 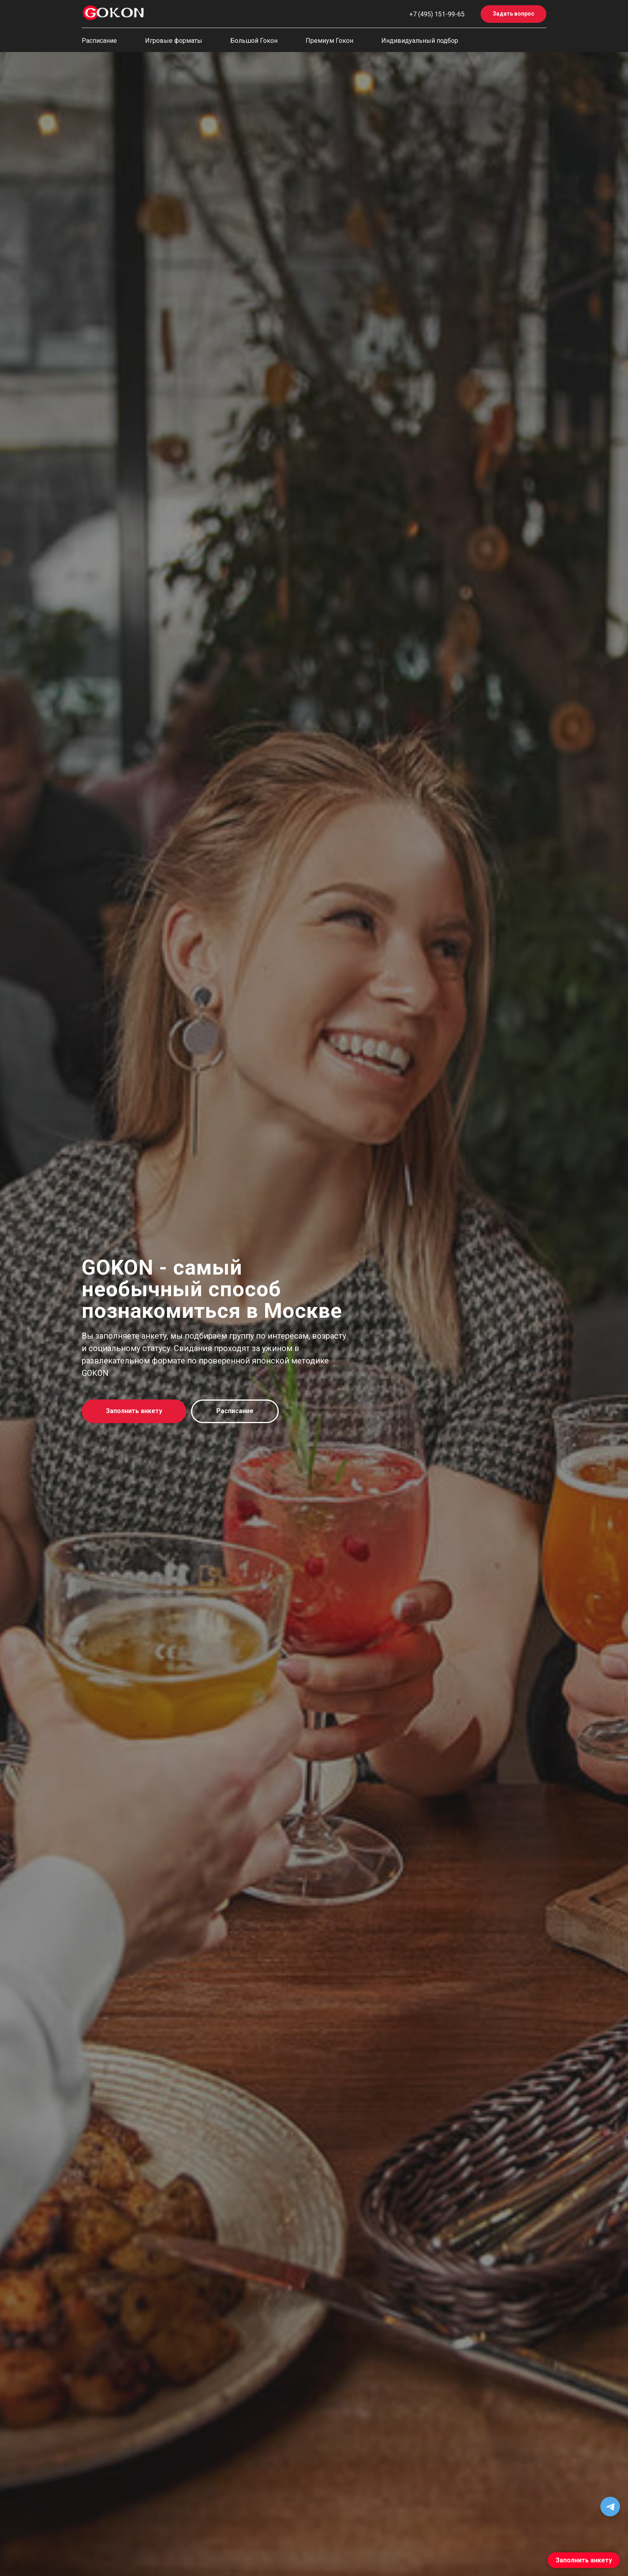 I want to click on Игровые форматы, so click(x=173, y=40).